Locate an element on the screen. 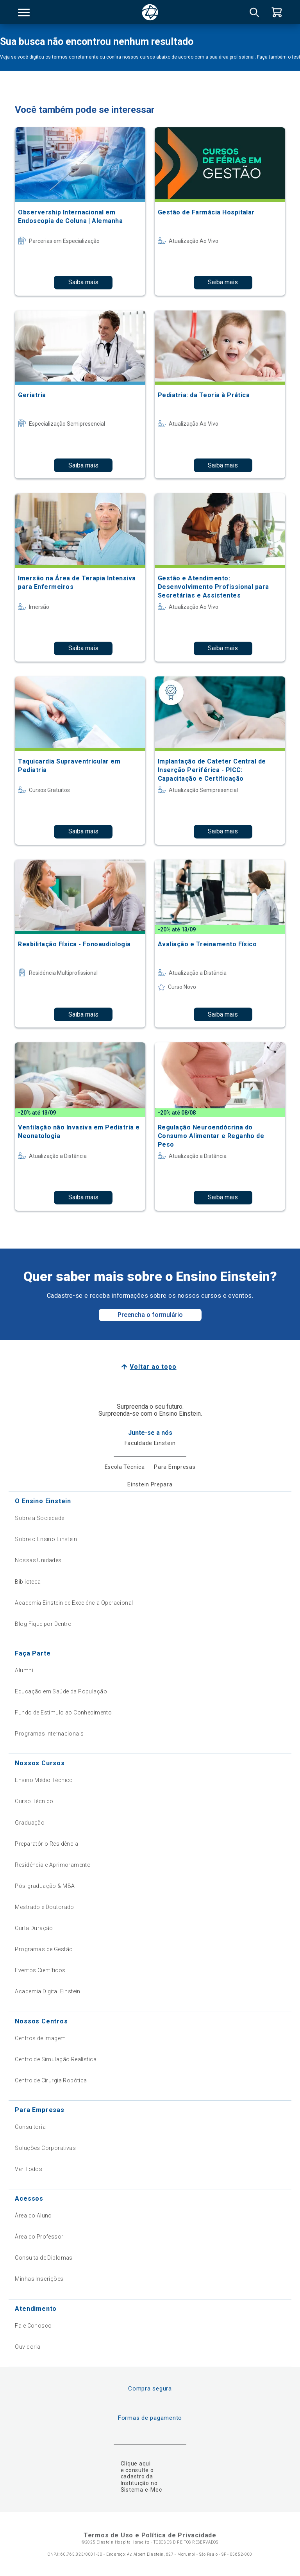  Sobre a Sociedade is located at coordinates (39, 1518).